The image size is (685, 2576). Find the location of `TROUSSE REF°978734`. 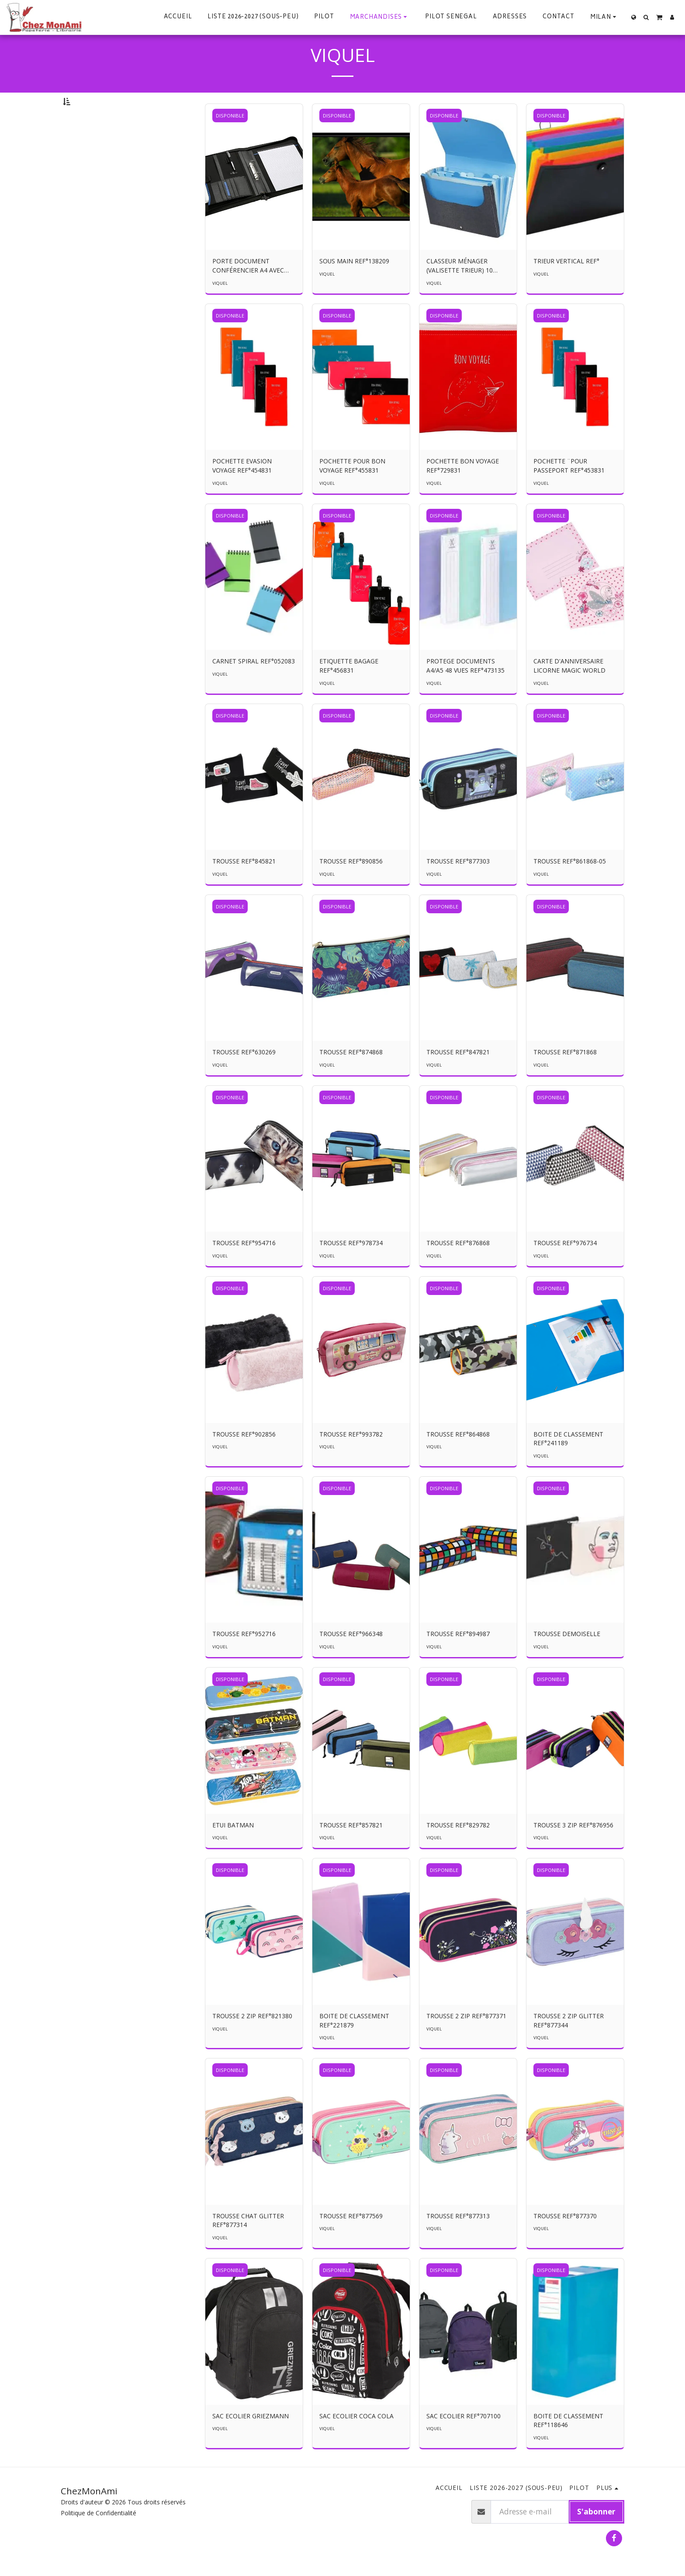

TROUSSE REF°978734 is located at coordinates (351, 1266).